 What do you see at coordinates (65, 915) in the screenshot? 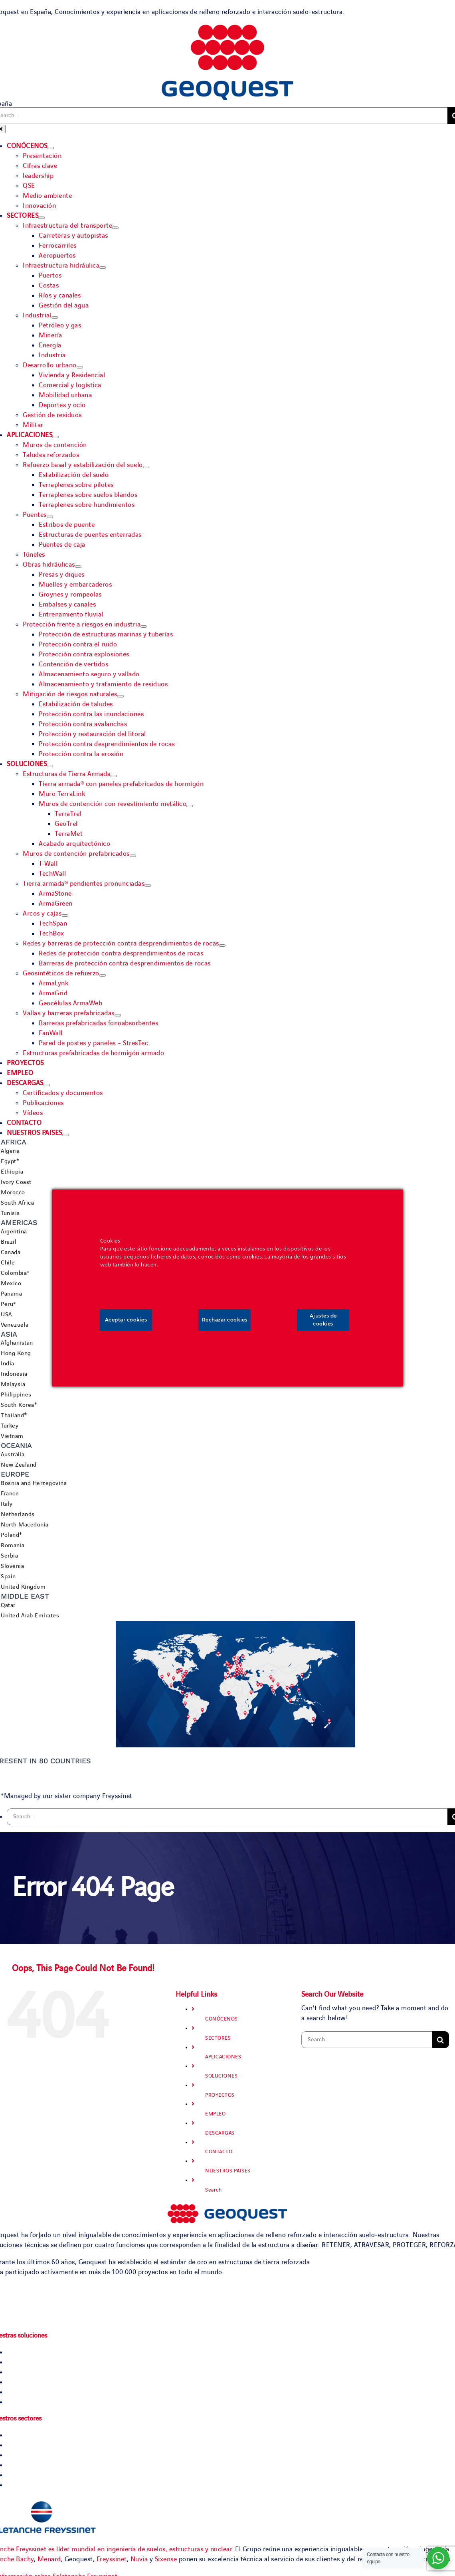
I see `[Open submenu of Arcos y cajas]` at bounding box center [65, 915].